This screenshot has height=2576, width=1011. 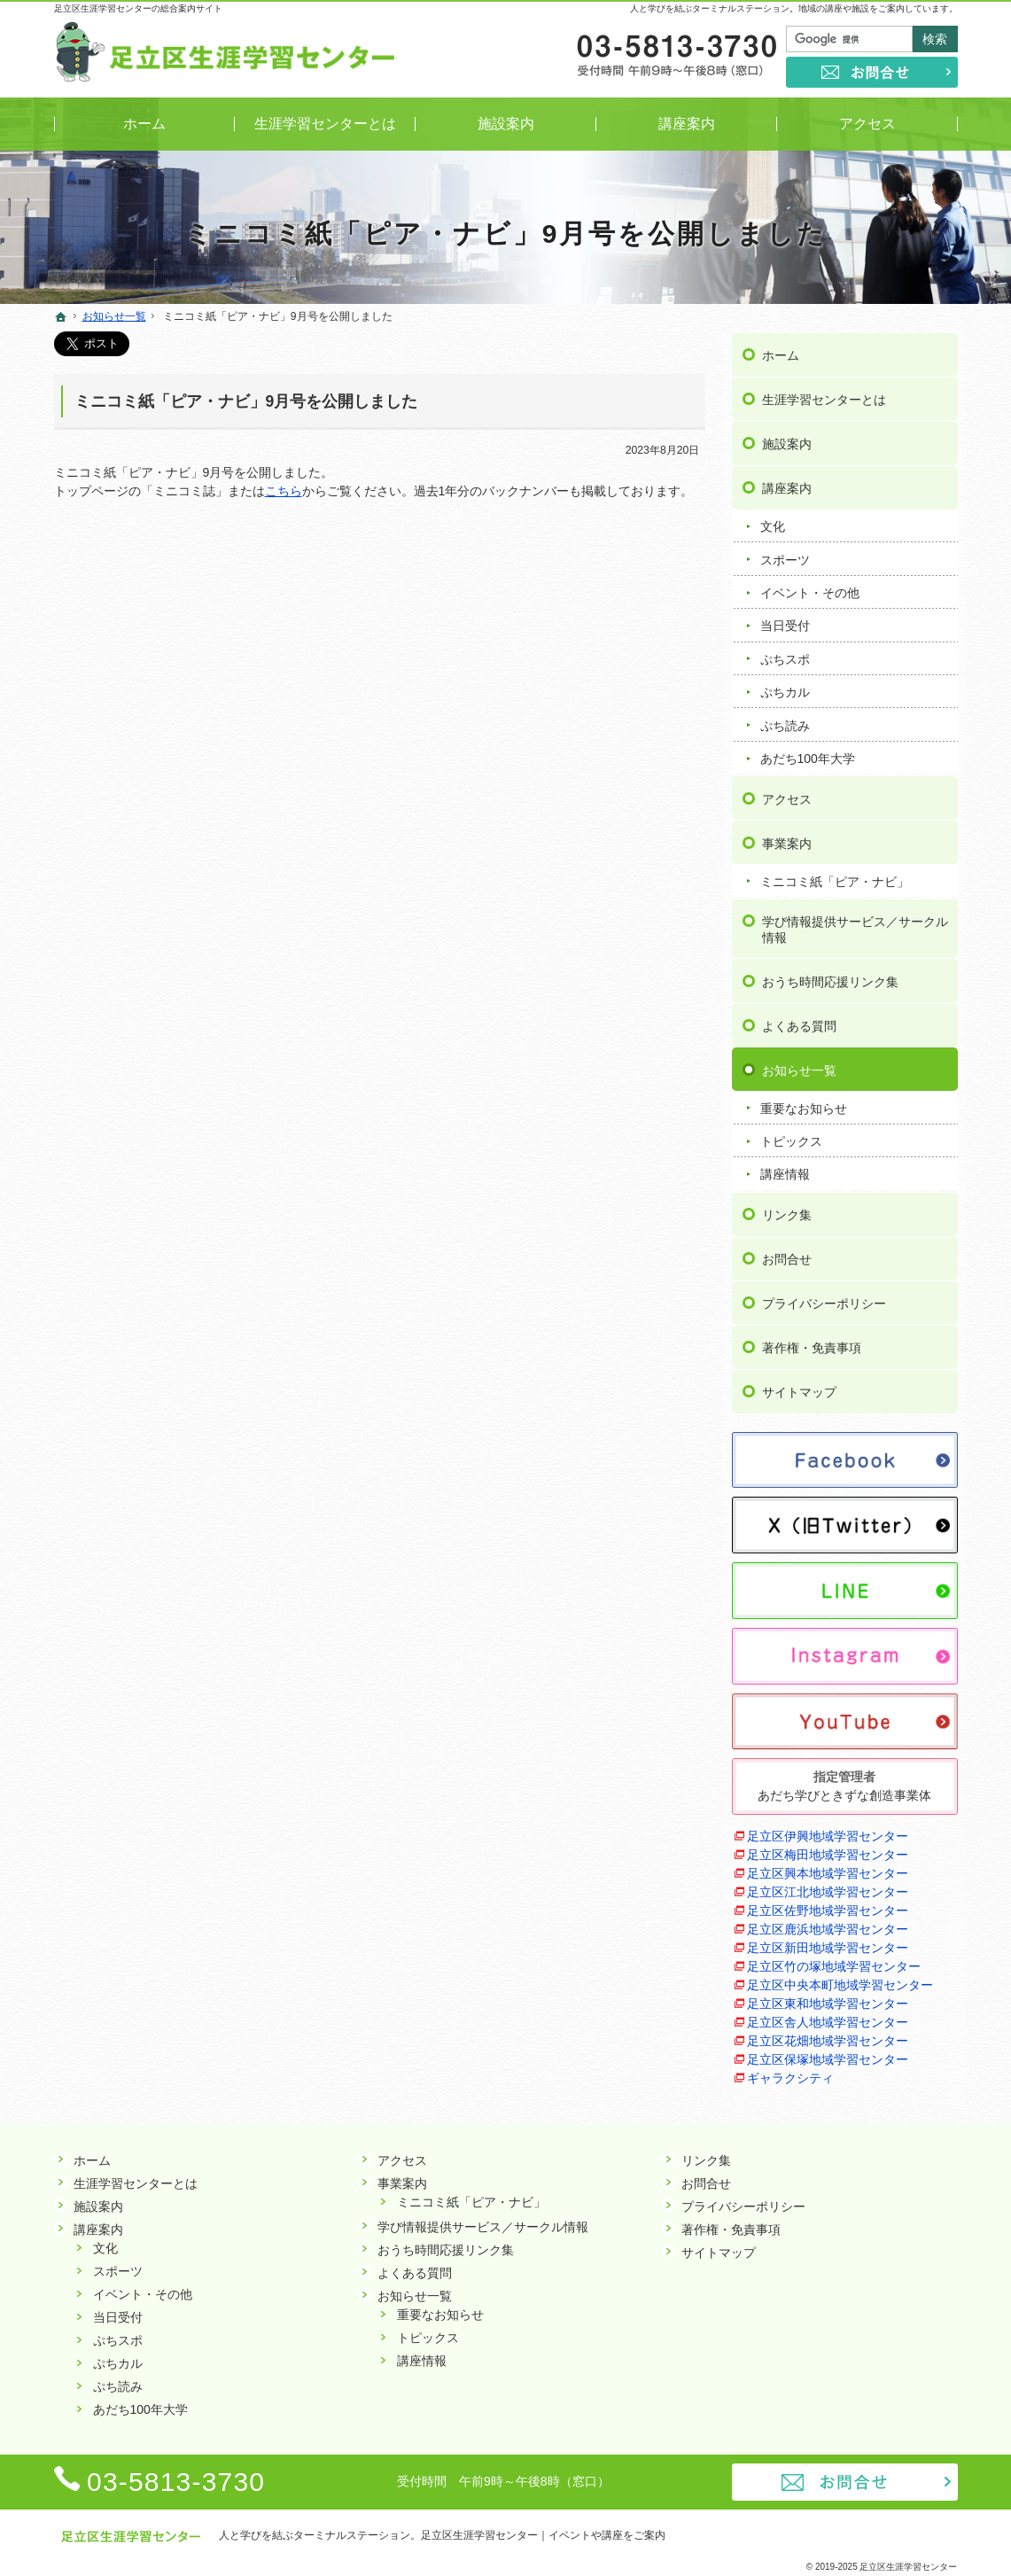 I want to click on ギャラクシティ, so click(x=790, y=2076).